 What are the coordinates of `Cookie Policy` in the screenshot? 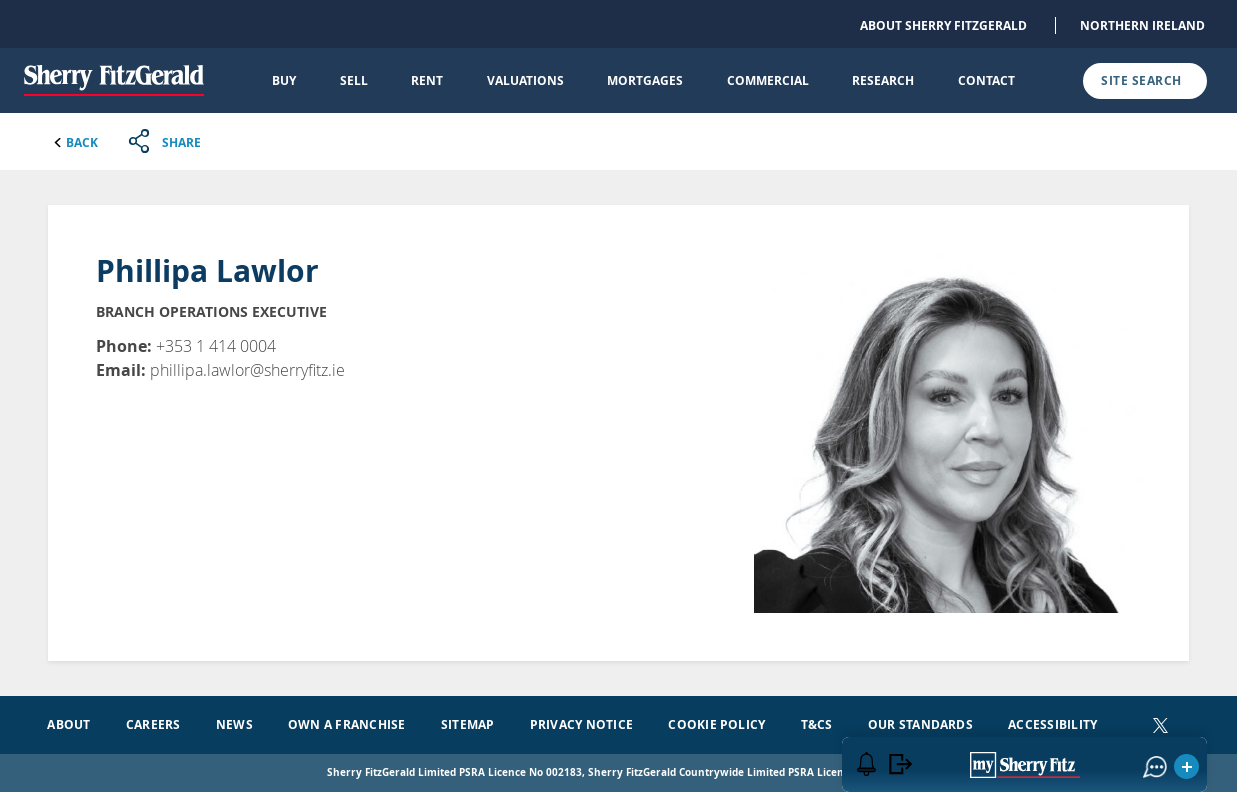 It's located at (716, 724).